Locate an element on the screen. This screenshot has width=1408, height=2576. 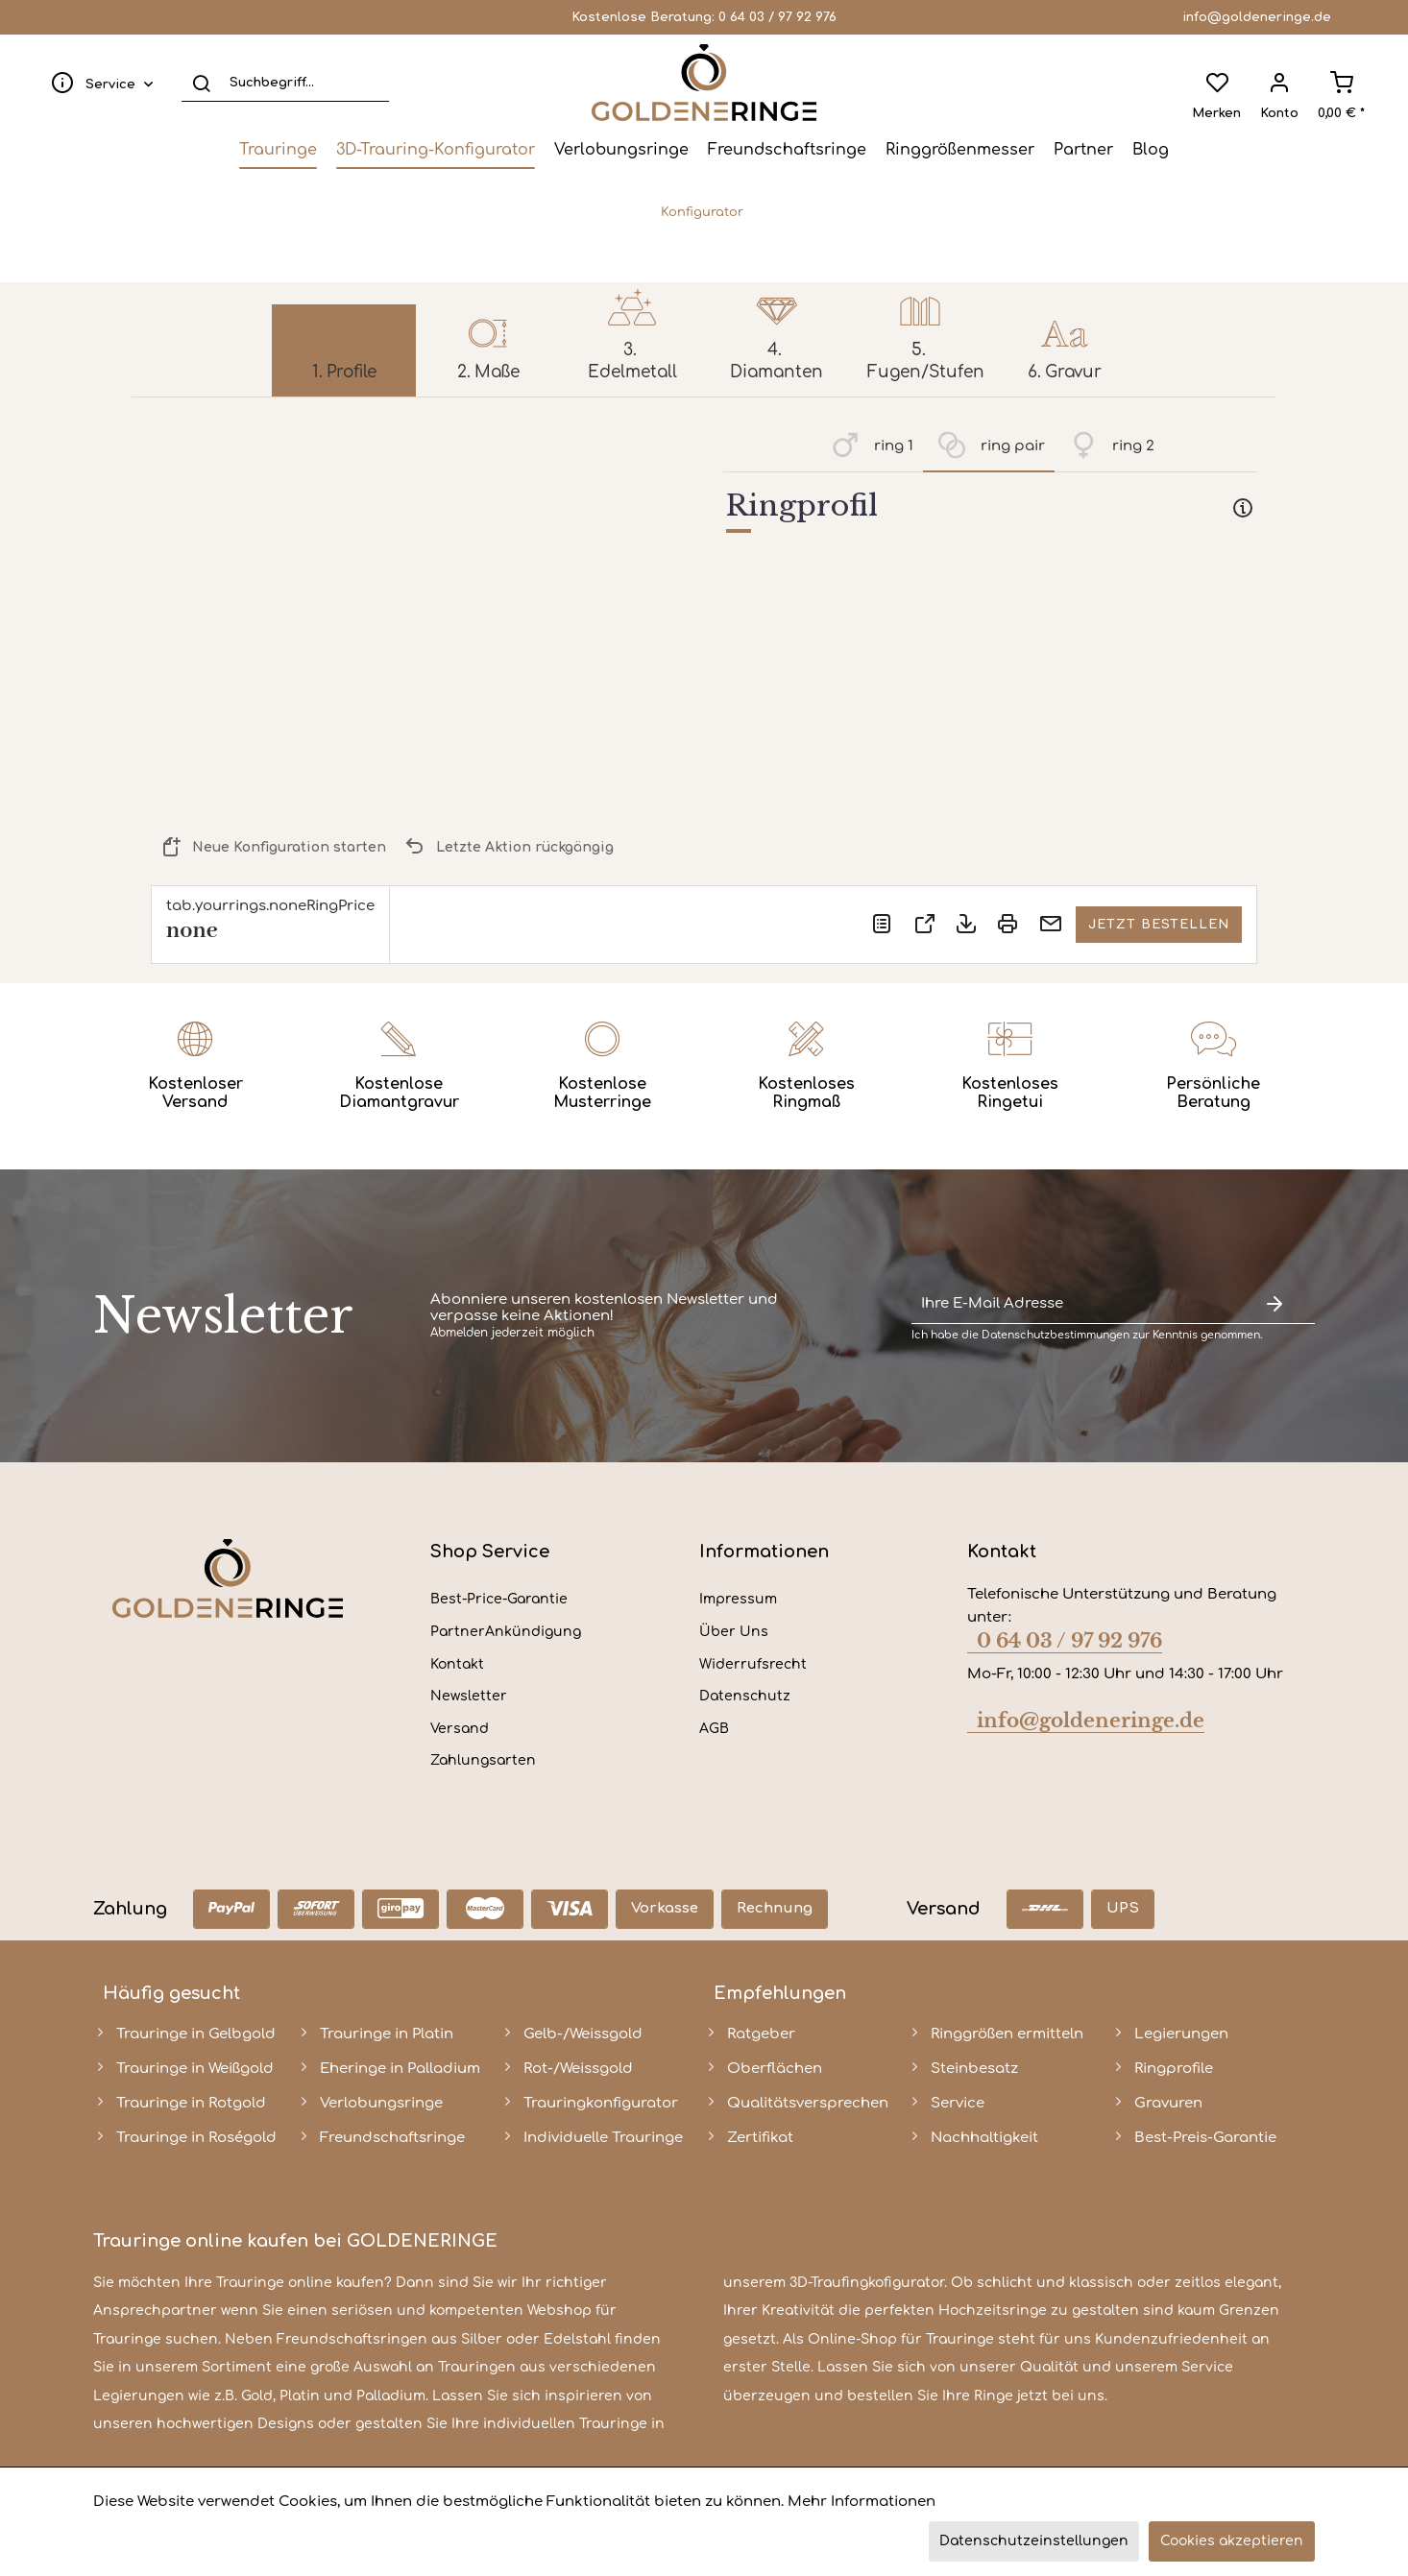
Qualitätsversprechen is located at coordinates (807, 2103).